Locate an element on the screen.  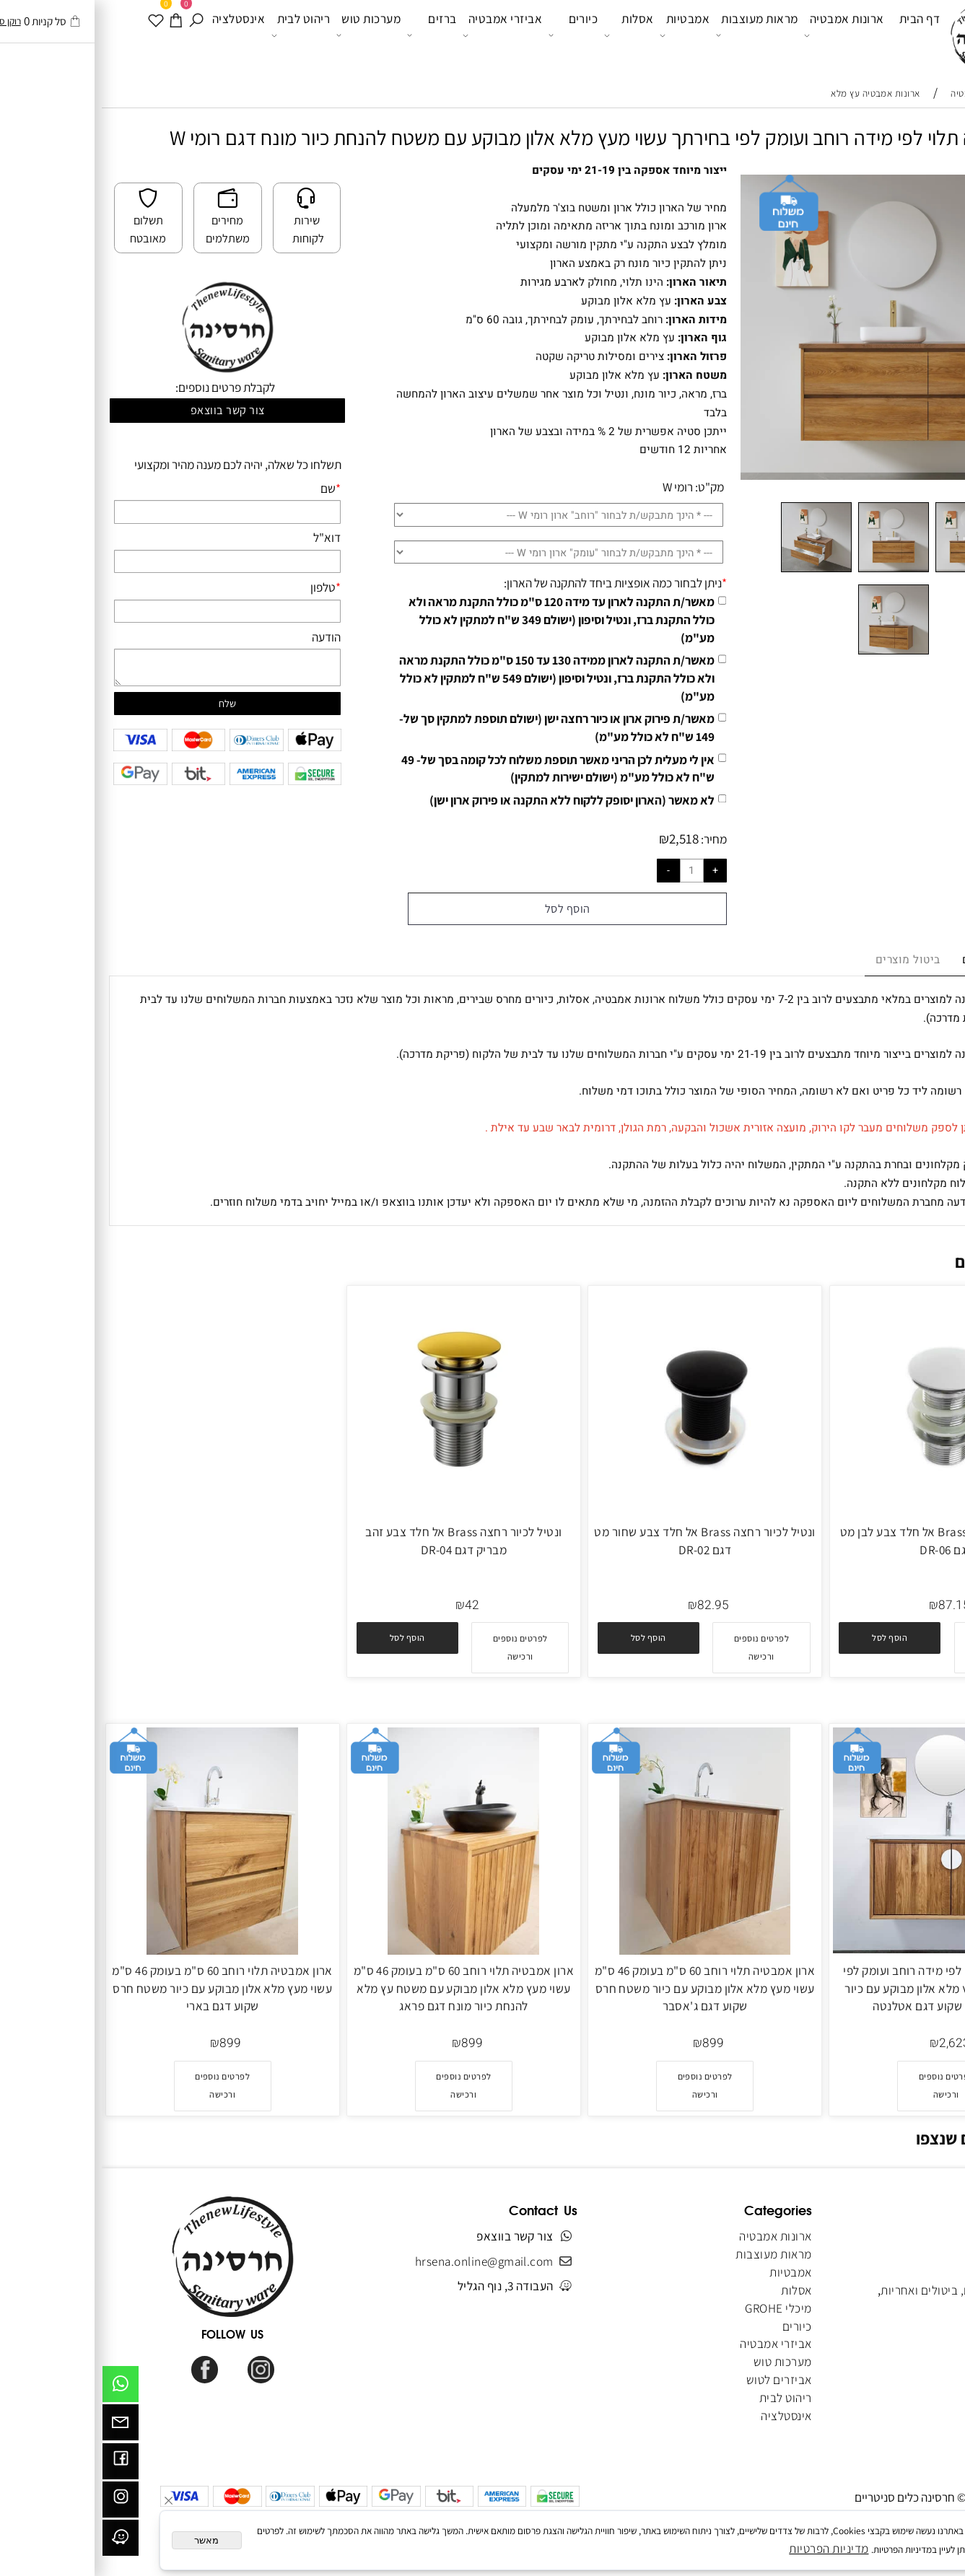
[עגלה] is located at coordinates (74, 34).